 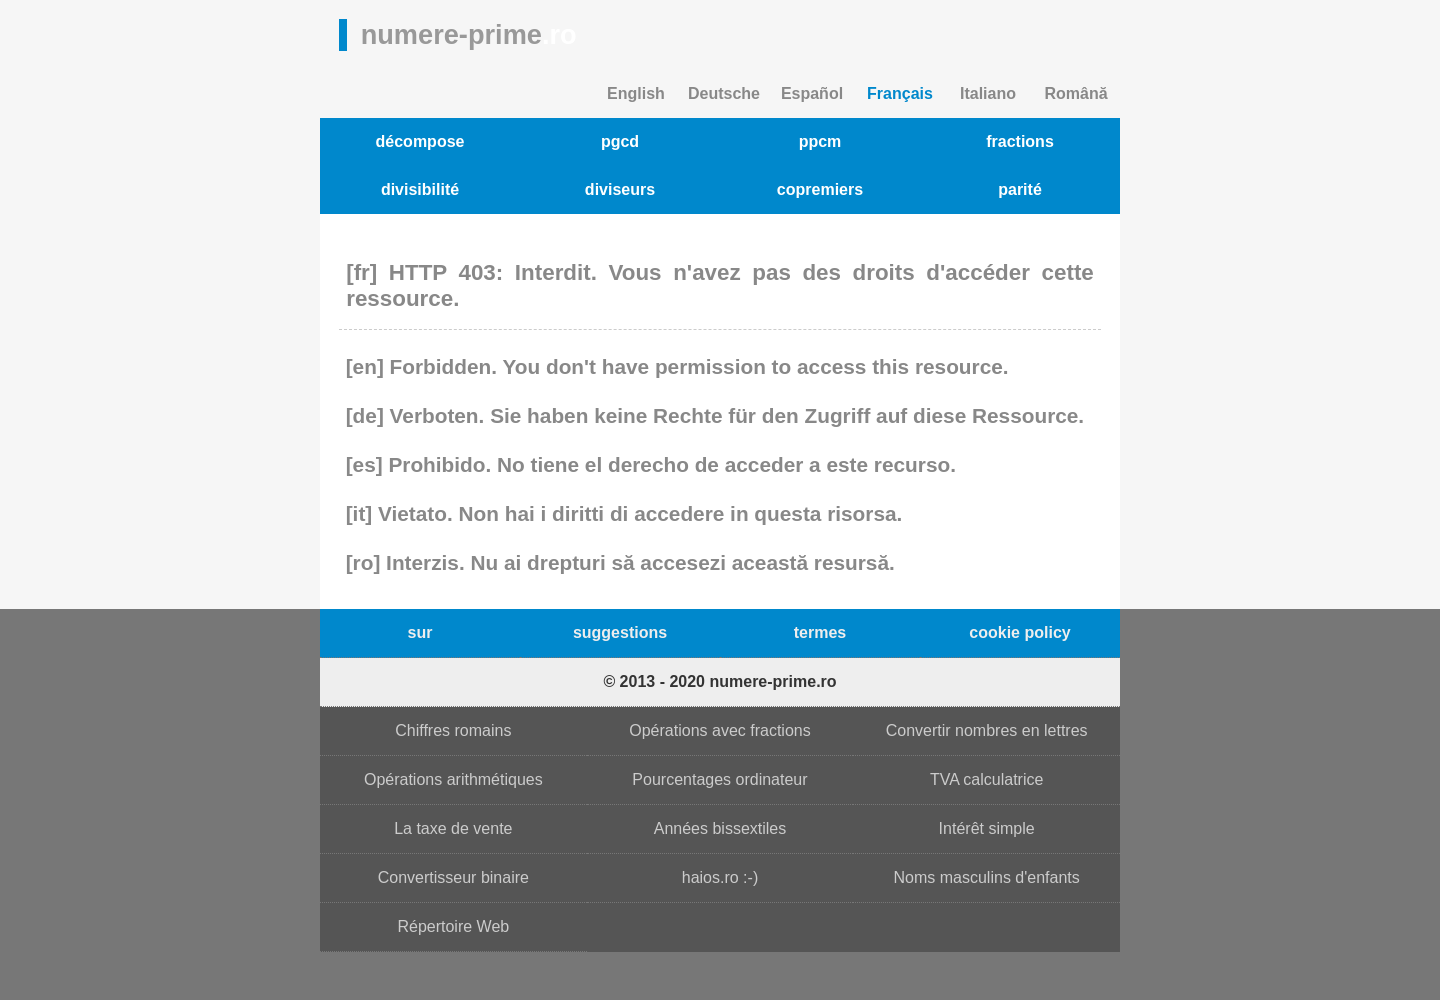 What do you see at coordinates (720, 828) in the screenshot?
I see `Années bissextiles` at bounding box center [720, 828].